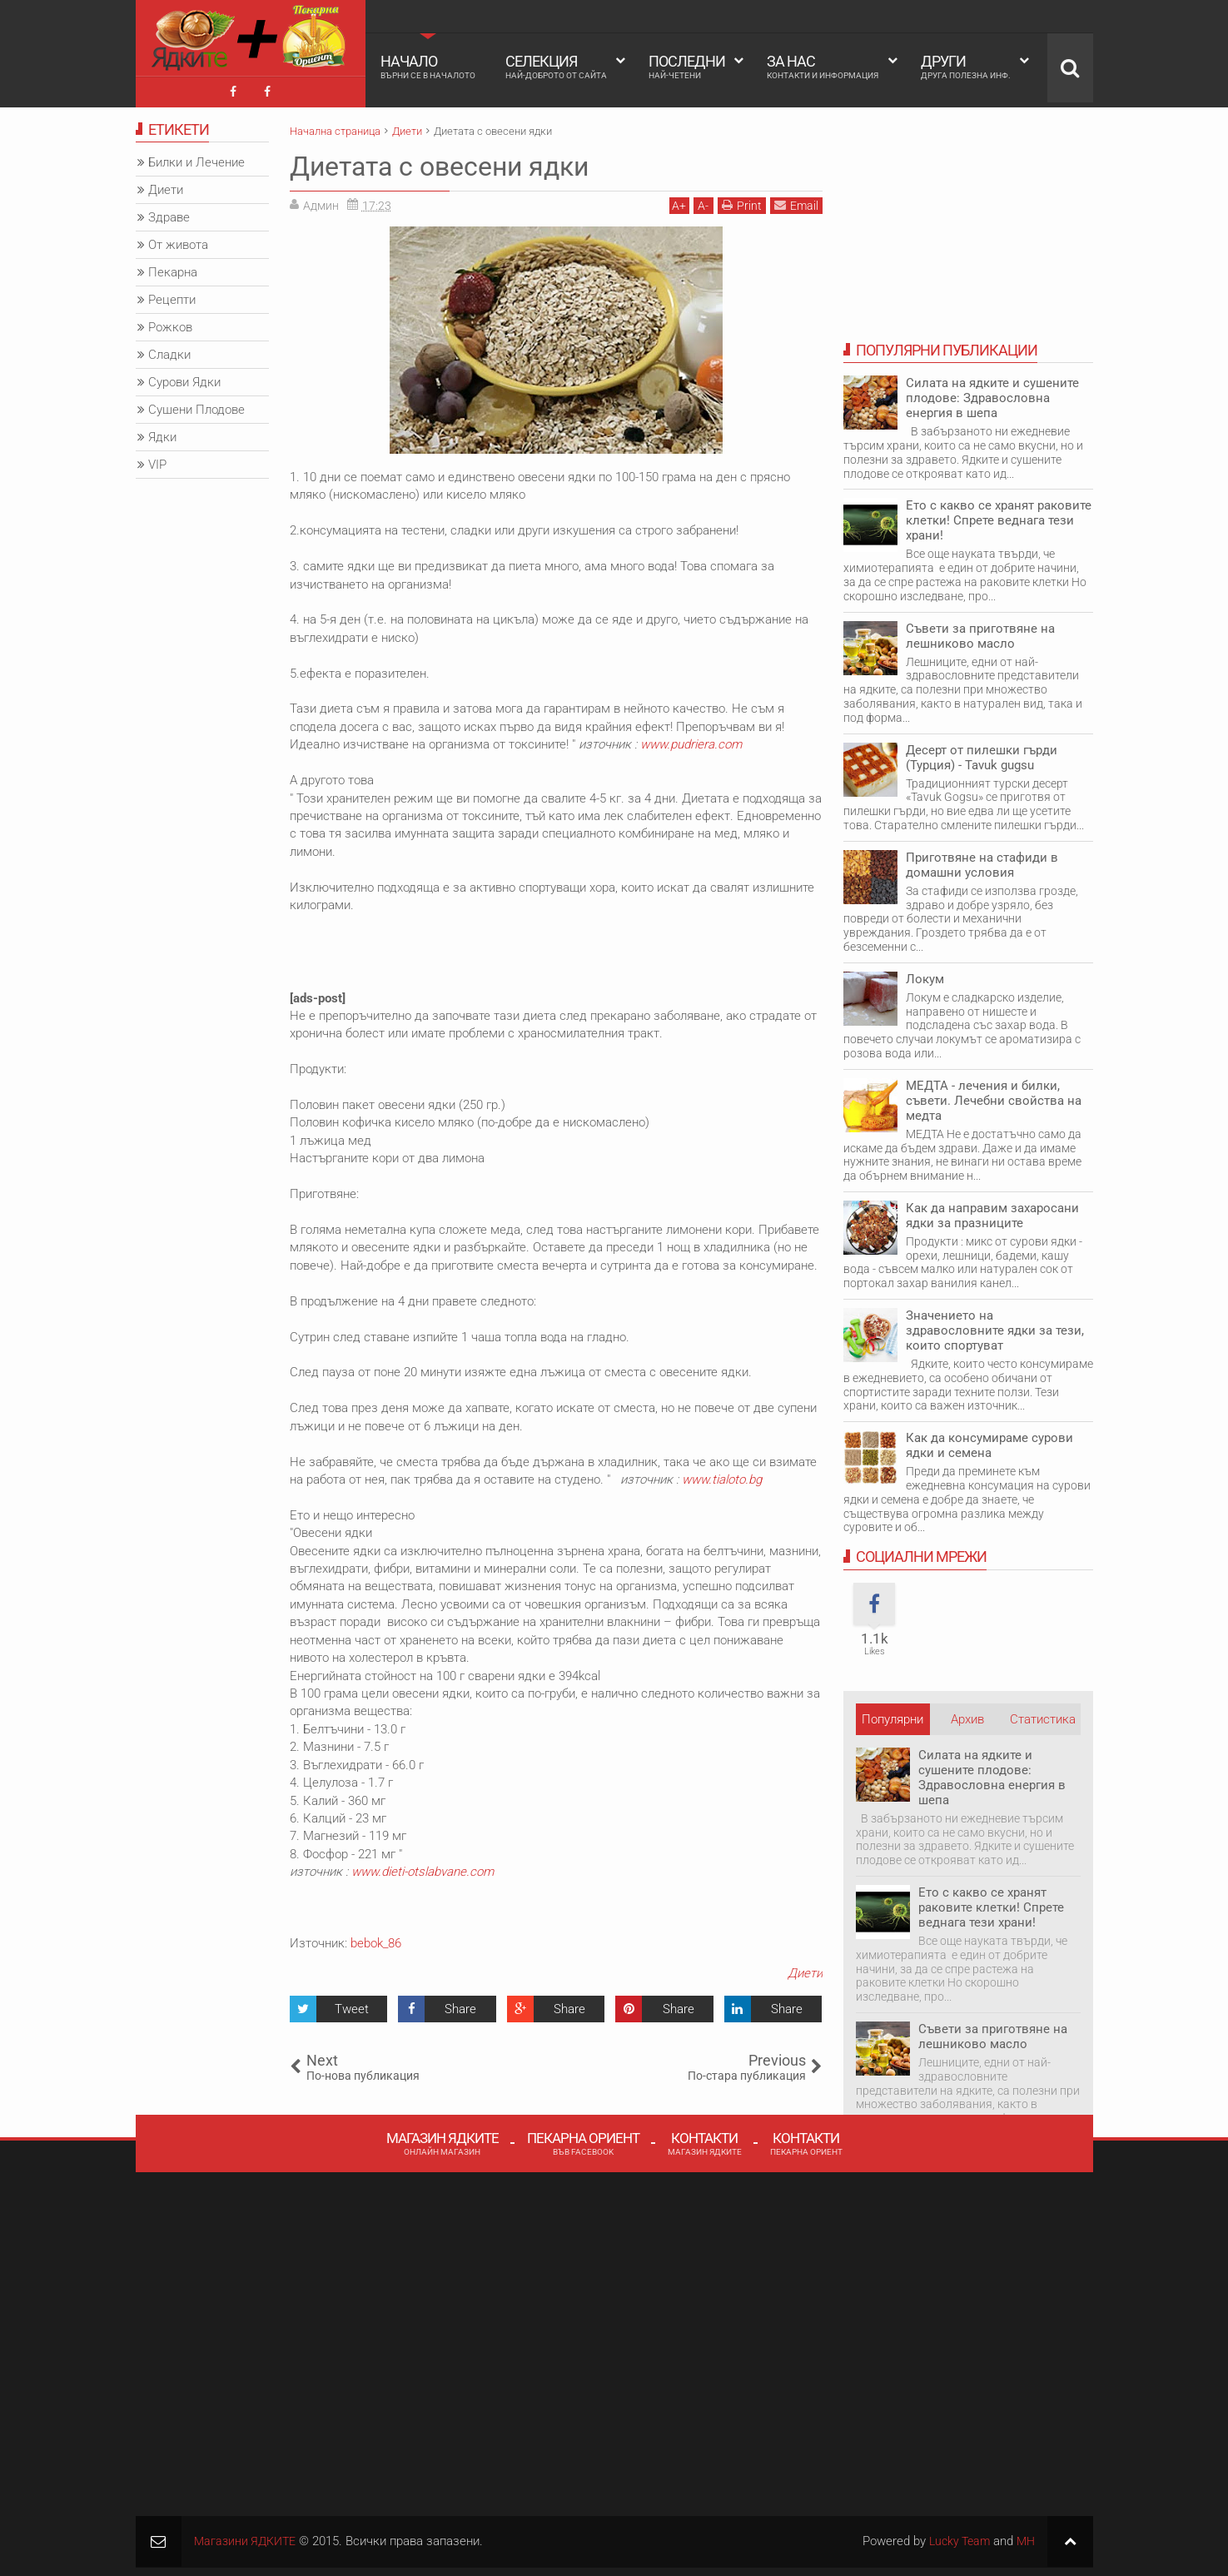  Describe the element at coordinates (169, 213) in the screenshot. I see `Здраве` at that location.